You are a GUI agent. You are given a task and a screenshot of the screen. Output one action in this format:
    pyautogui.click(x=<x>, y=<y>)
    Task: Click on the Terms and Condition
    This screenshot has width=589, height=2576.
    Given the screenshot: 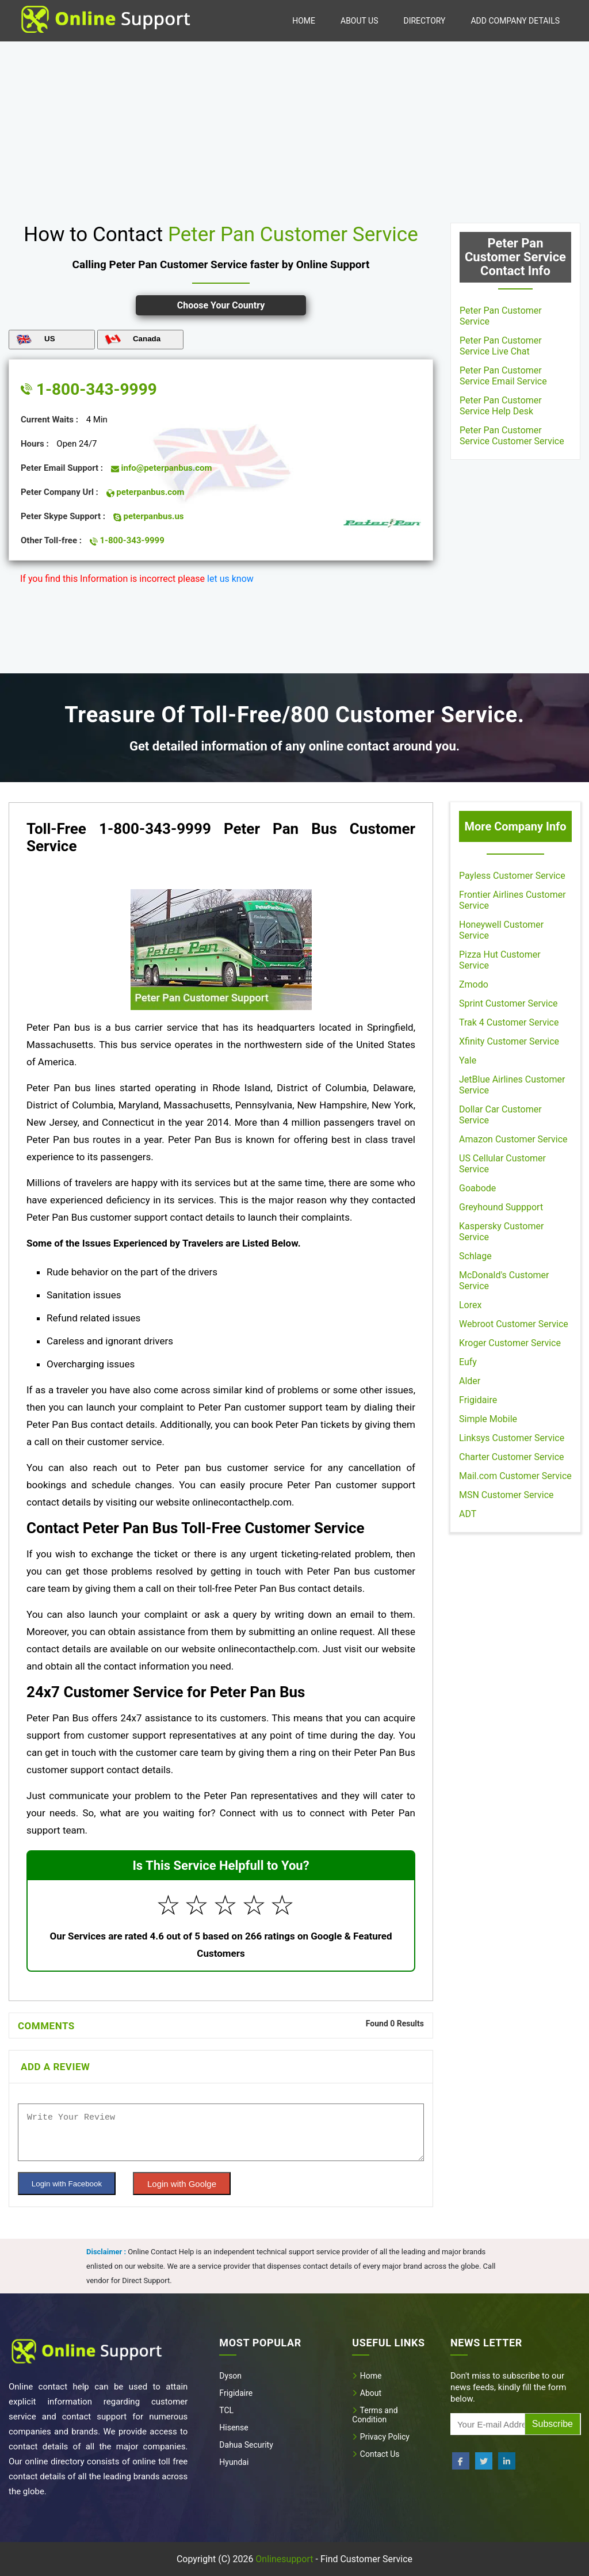 What is the action you would take?
    pyautogui.click(x=374, y=2415)
    